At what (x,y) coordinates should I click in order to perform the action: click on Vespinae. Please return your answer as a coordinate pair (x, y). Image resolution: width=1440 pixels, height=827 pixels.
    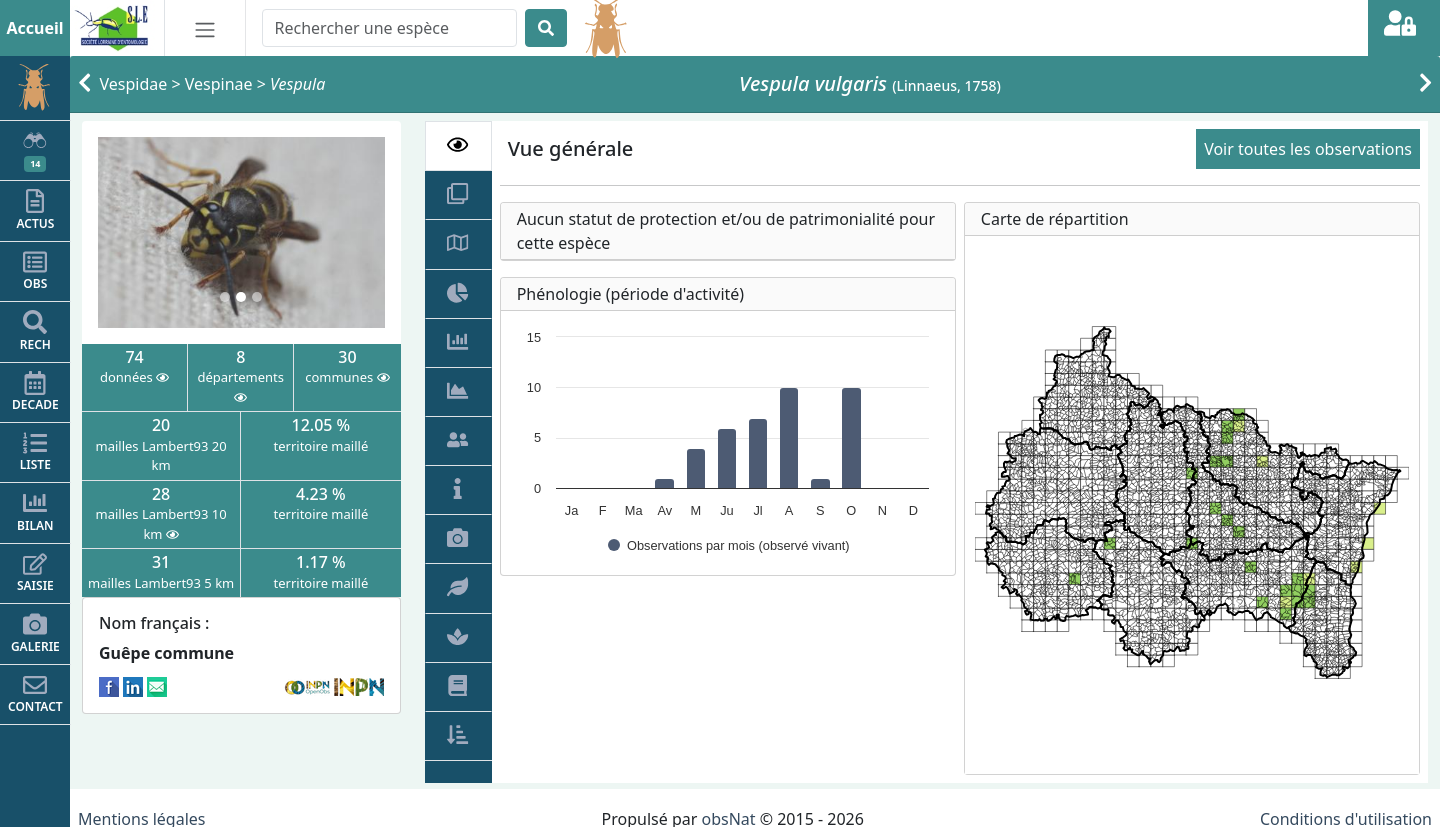
    Looking at the image, I should click on (219, 84).